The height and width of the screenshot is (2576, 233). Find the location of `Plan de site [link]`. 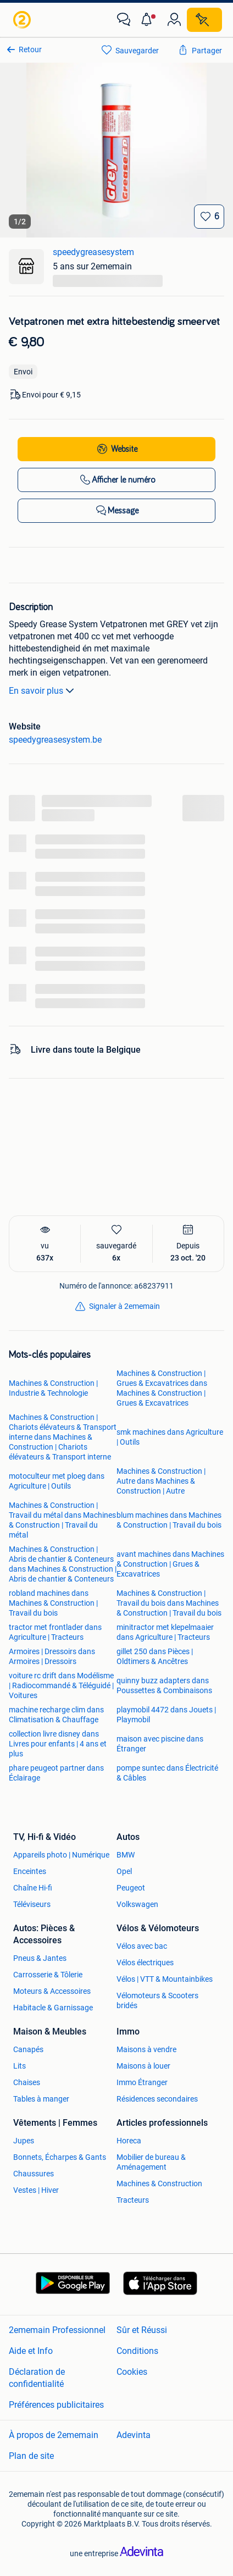

Plan de site [link] is located at coordinates (31, 2456).